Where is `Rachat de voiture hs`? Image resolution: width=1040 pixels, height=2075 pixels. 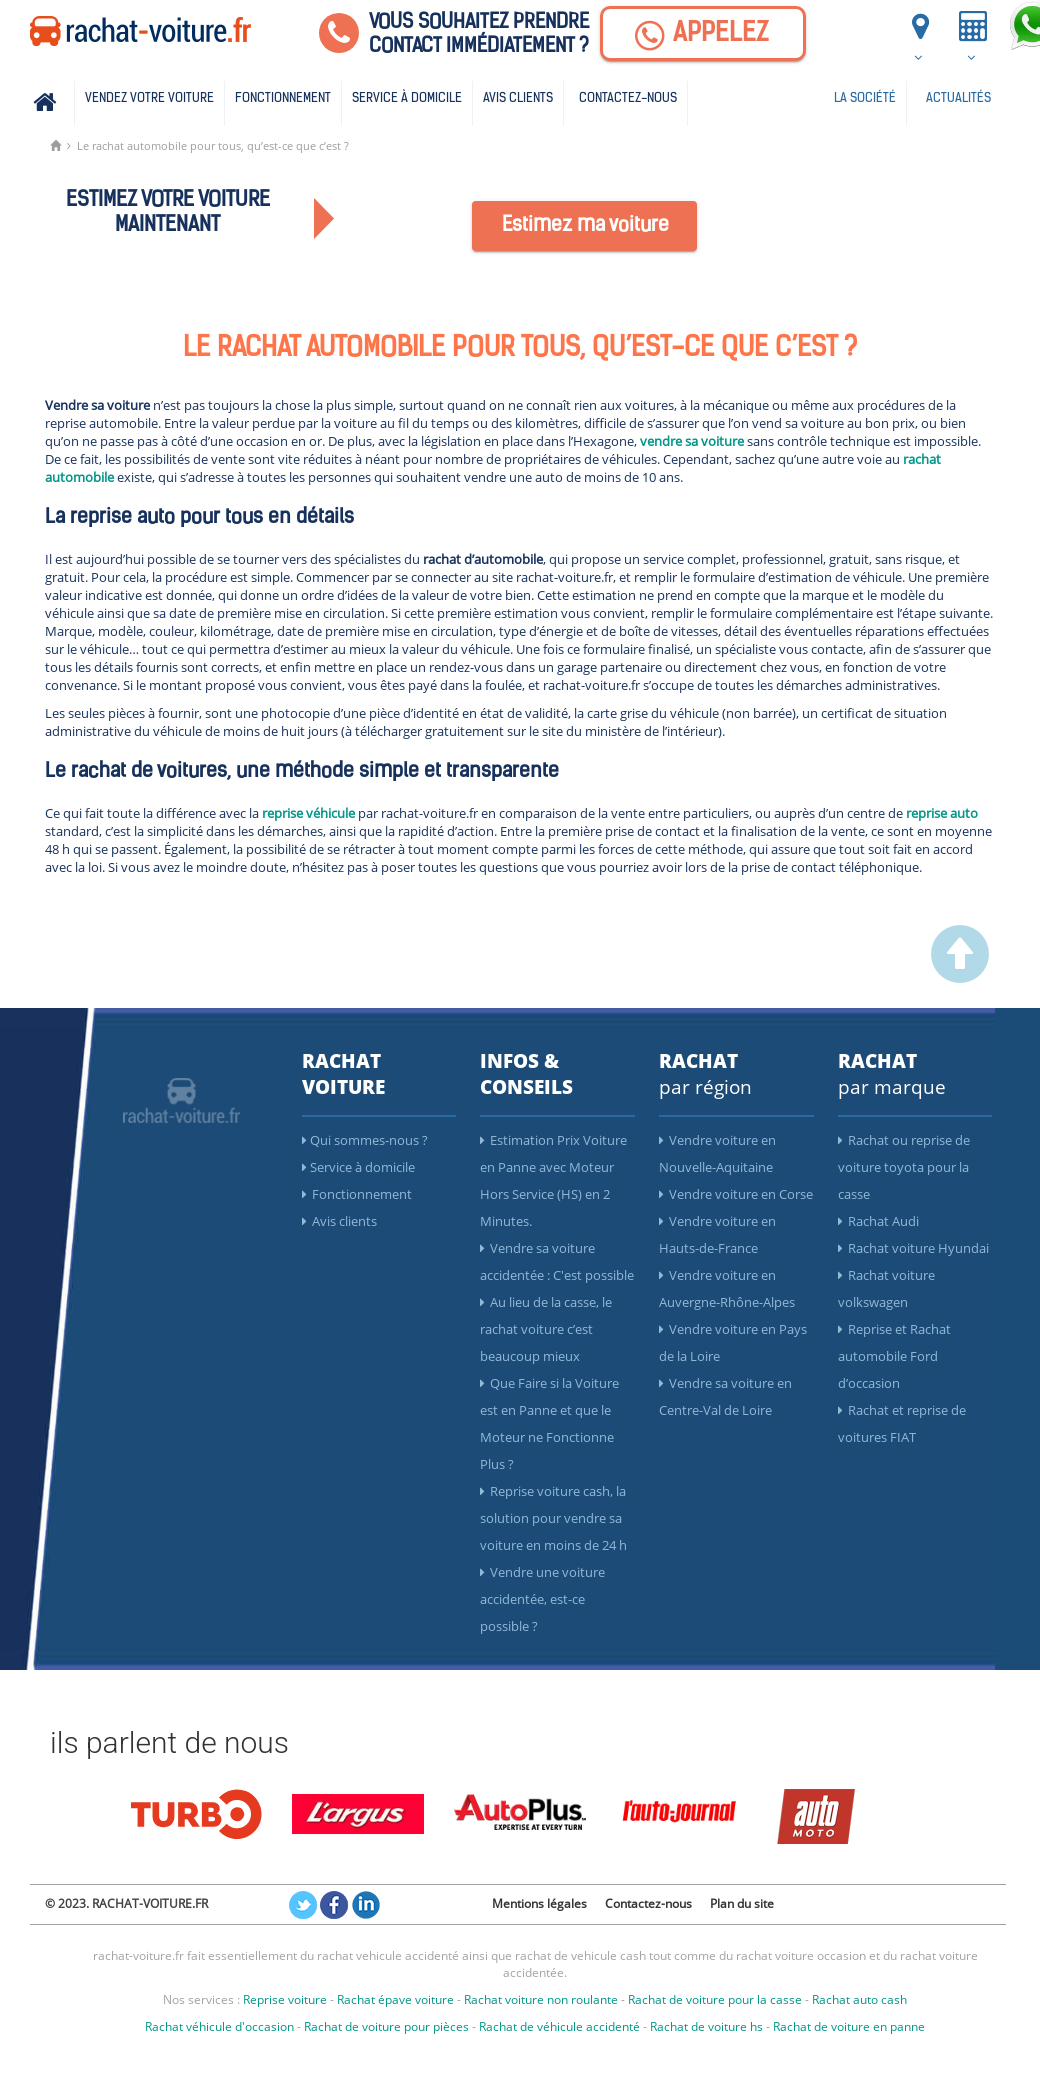
Rachat de voiture hs is located at coordinates (706, 2026).